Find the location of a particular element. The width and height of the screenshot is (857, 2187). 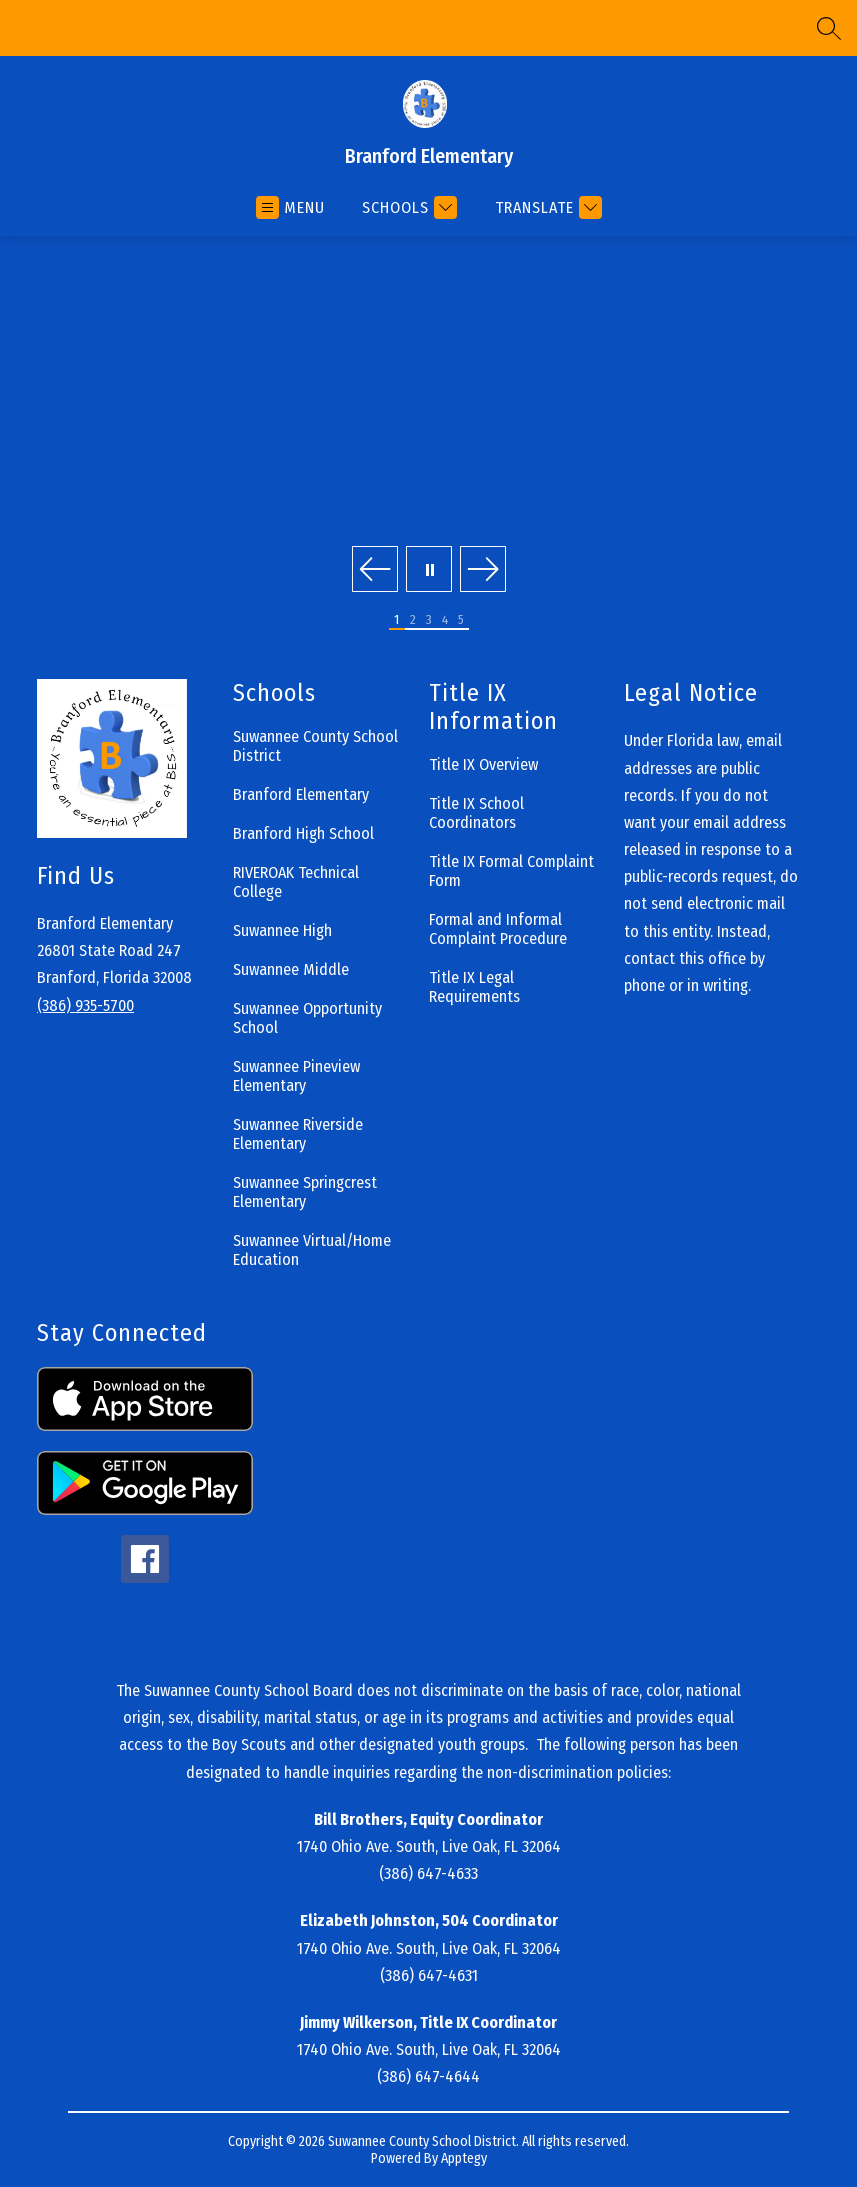

Suwannee Middle is located at coordinates (291, 969).